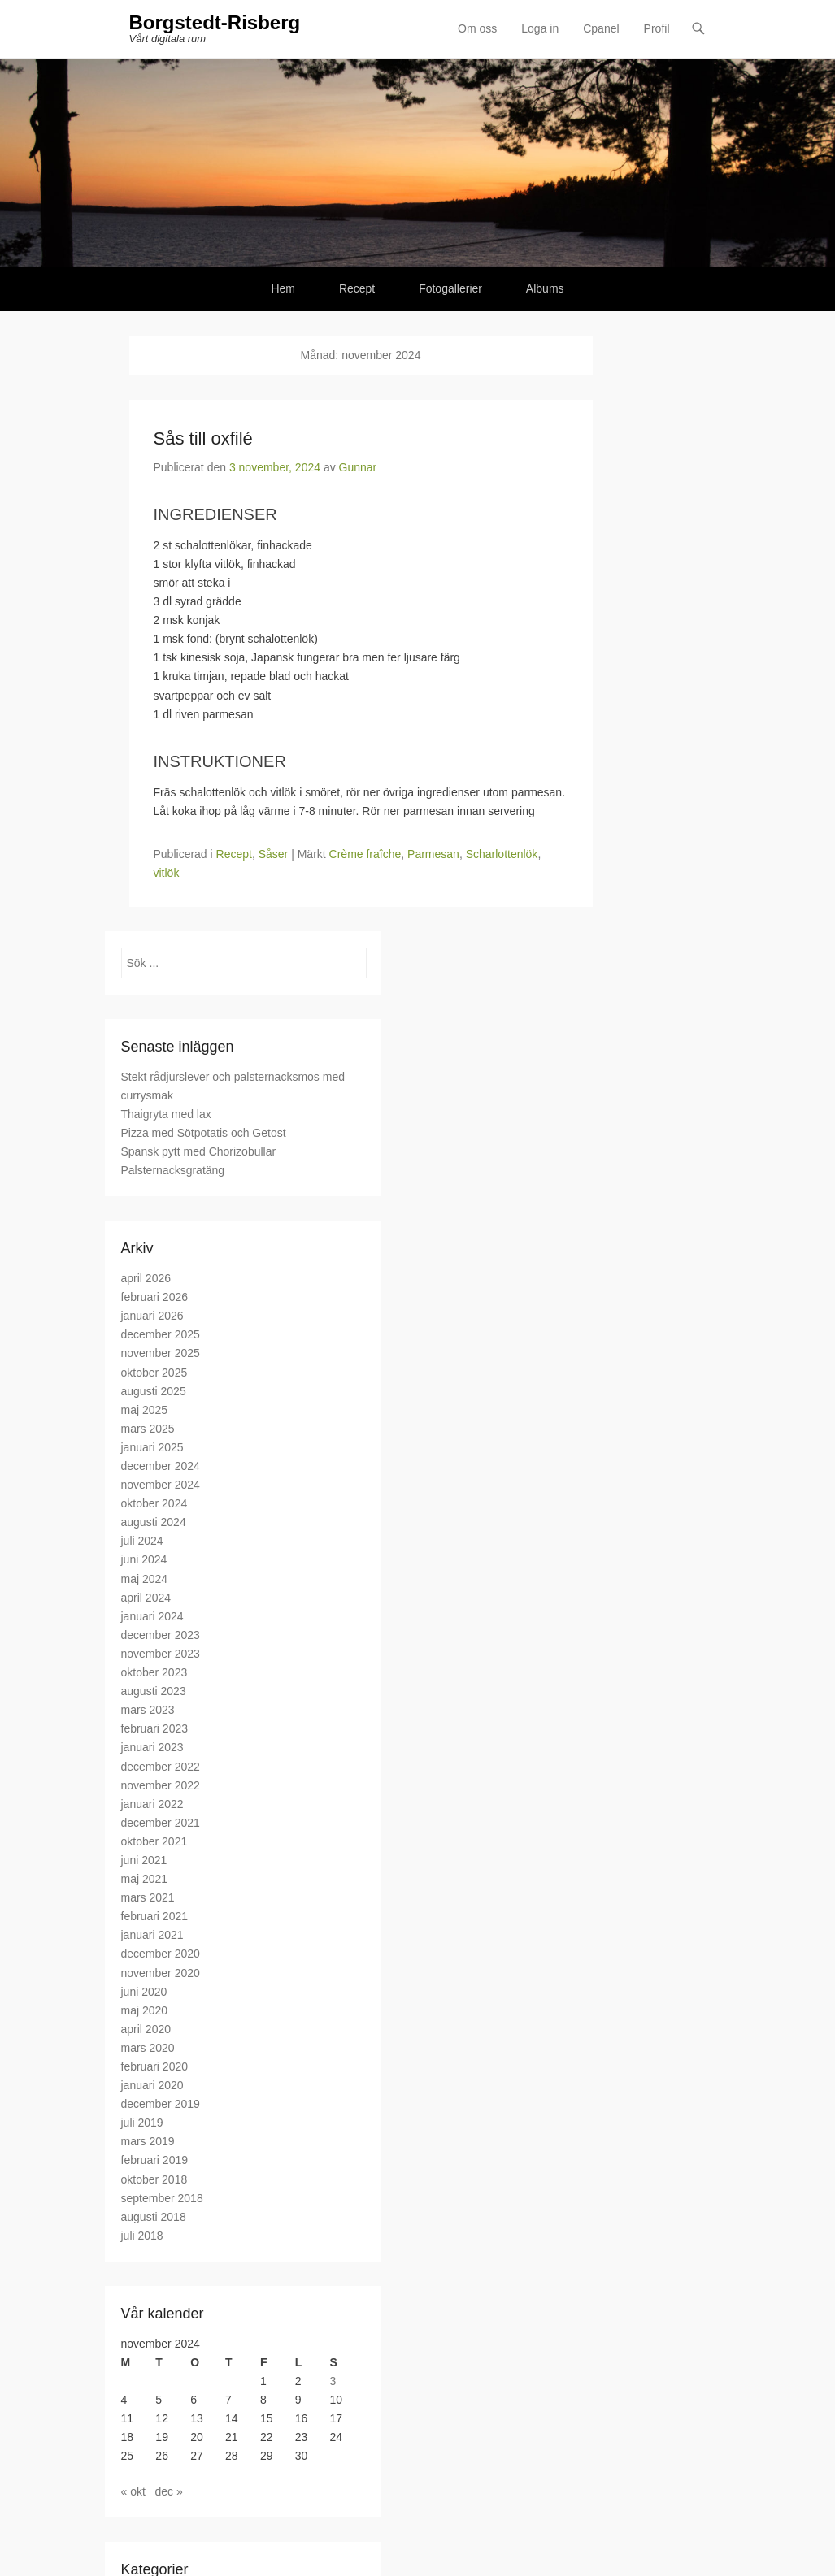  Describe the element at coordinates (198, 1151) in the screenshot. I see `Spansk pytt med Chorizobullar` at that location.